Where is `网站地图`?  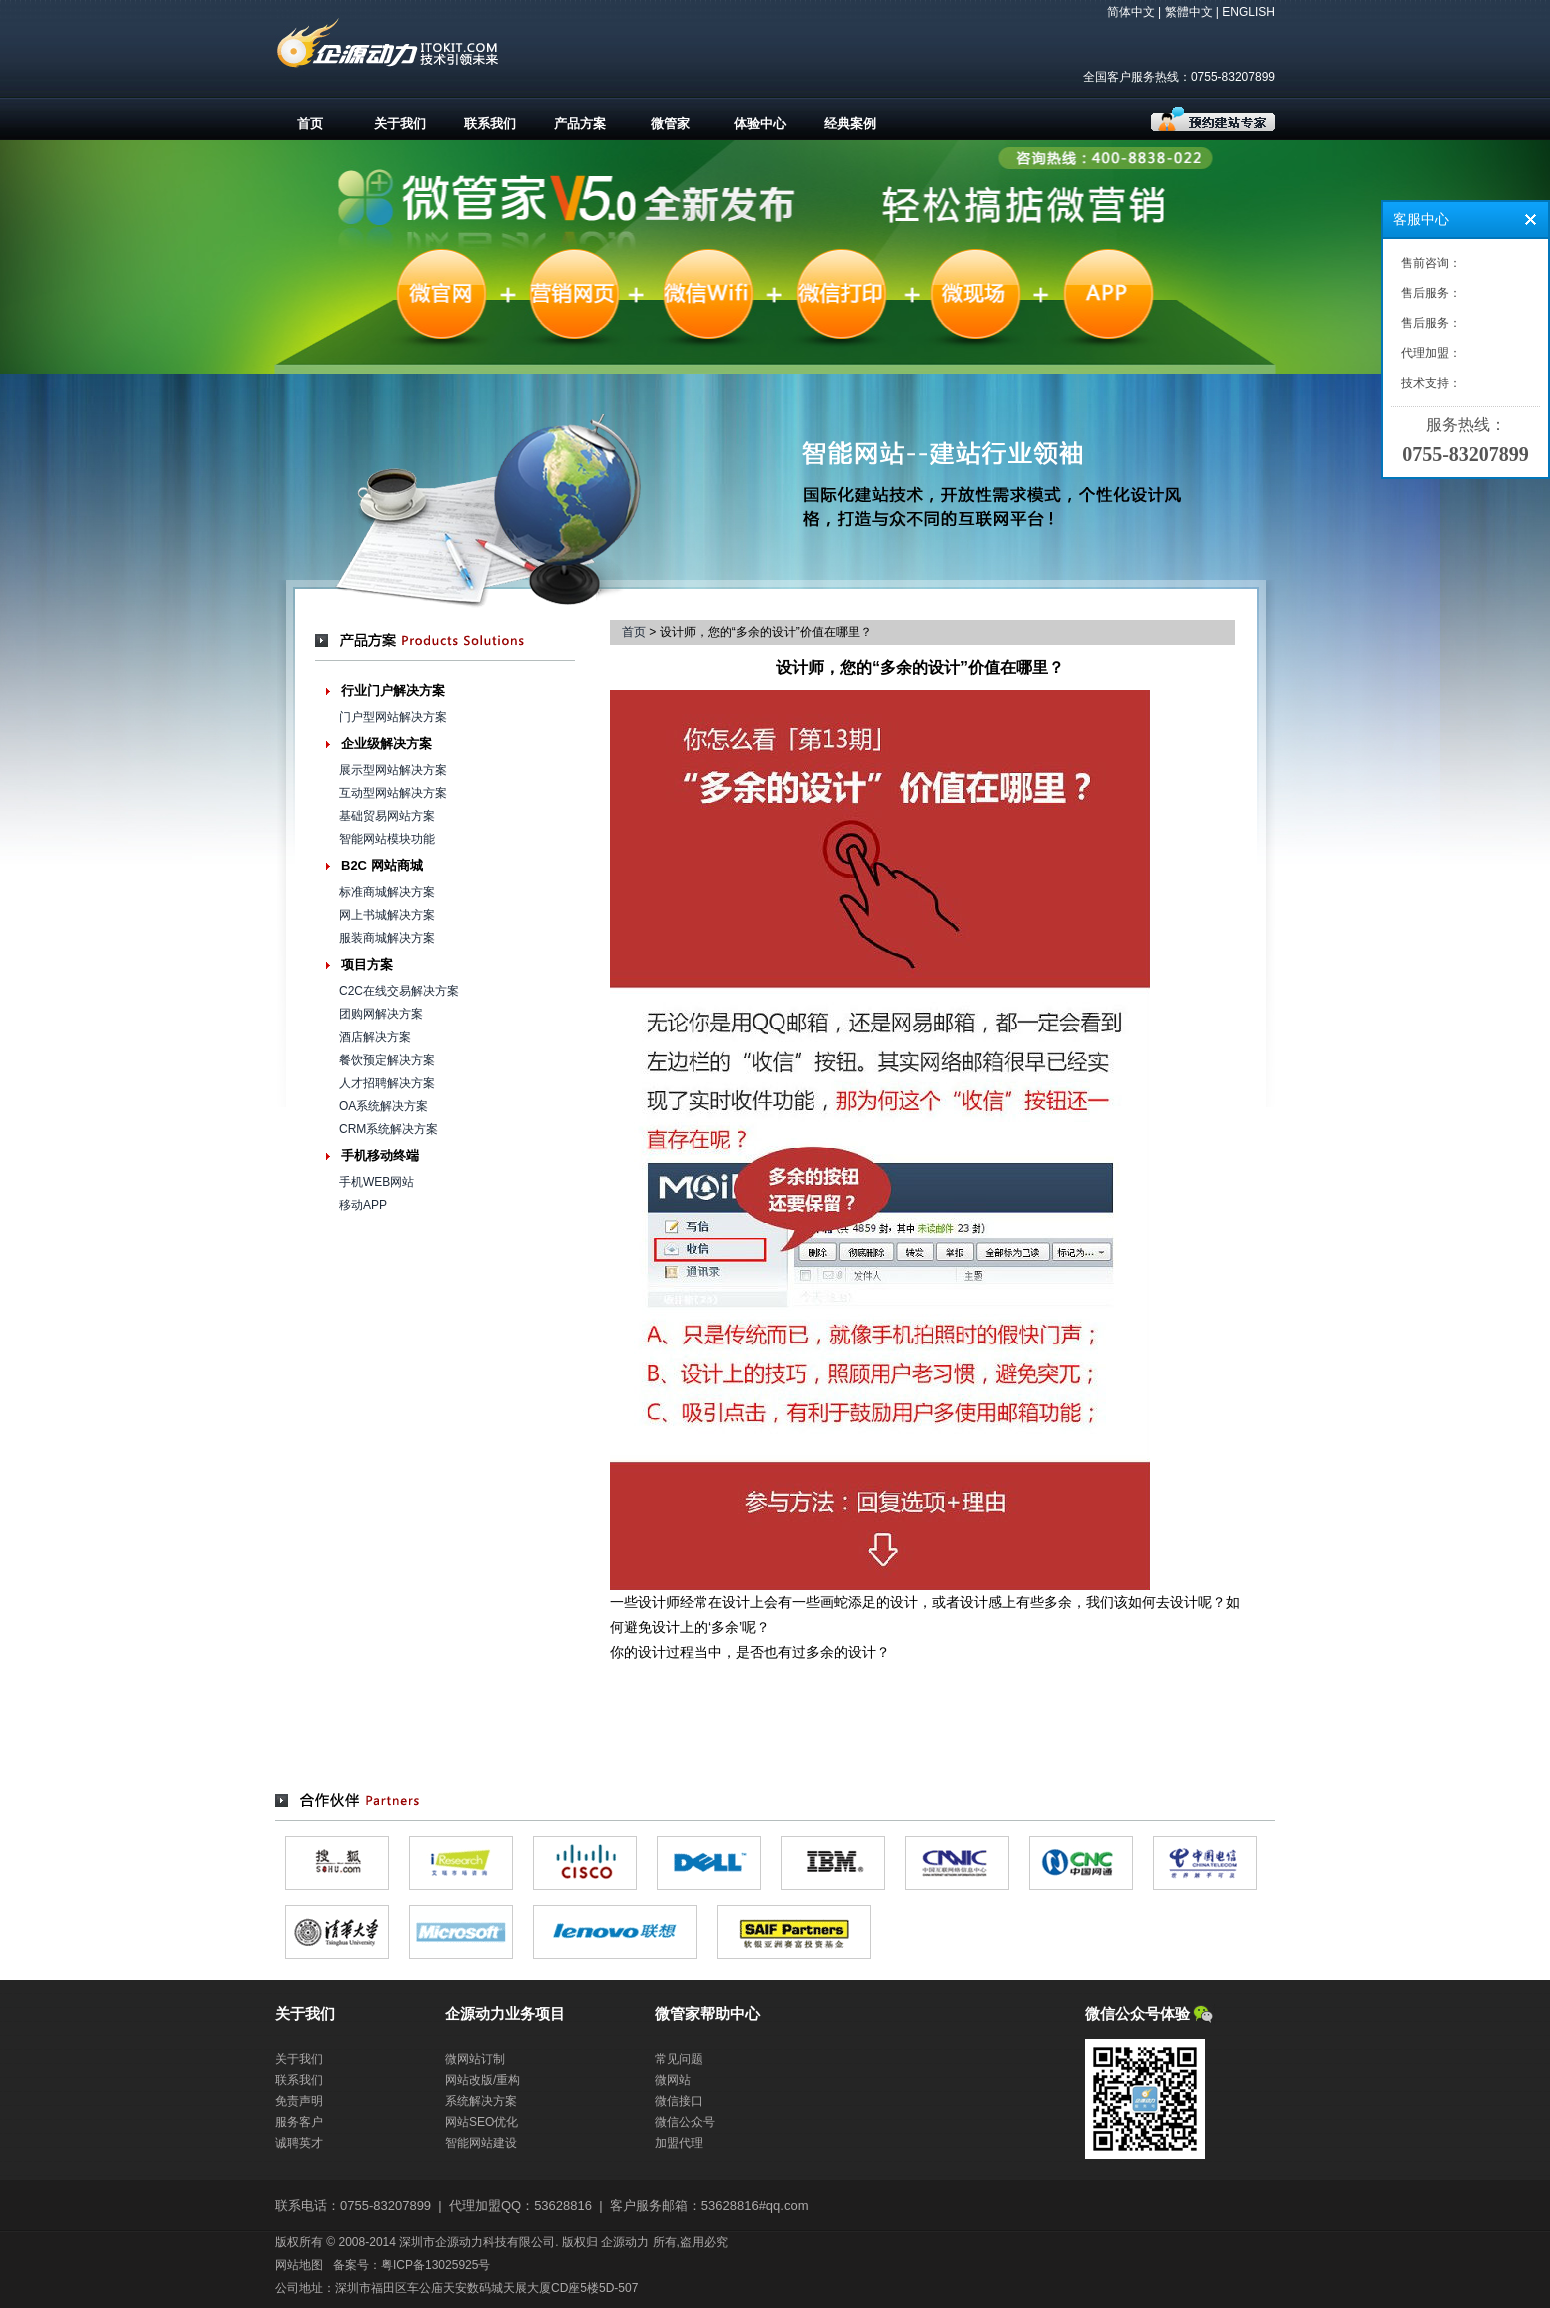 网站地图 is located at coordinates (299, 2265).